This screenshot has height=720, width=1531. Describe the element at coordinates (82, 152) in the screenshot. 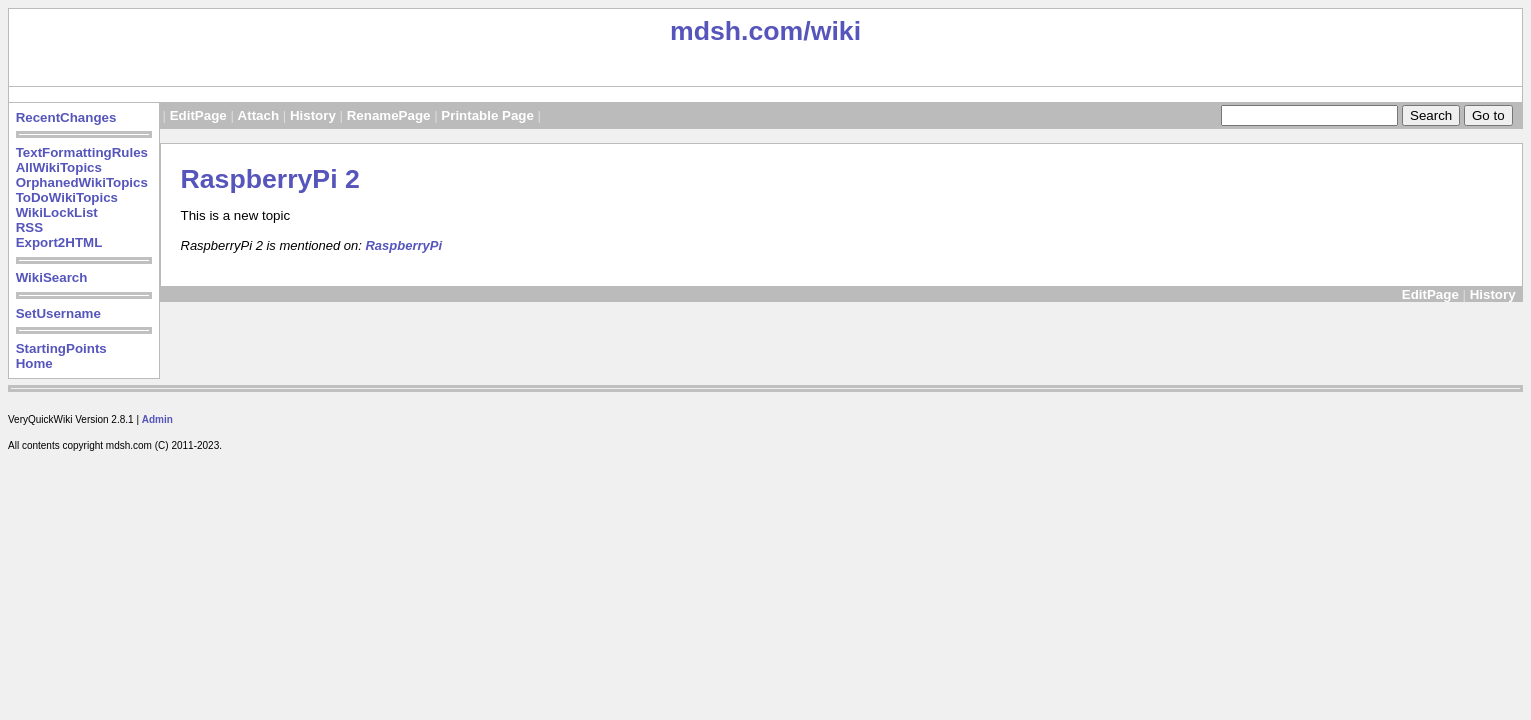

I see `TextFormattingRules` at that location.